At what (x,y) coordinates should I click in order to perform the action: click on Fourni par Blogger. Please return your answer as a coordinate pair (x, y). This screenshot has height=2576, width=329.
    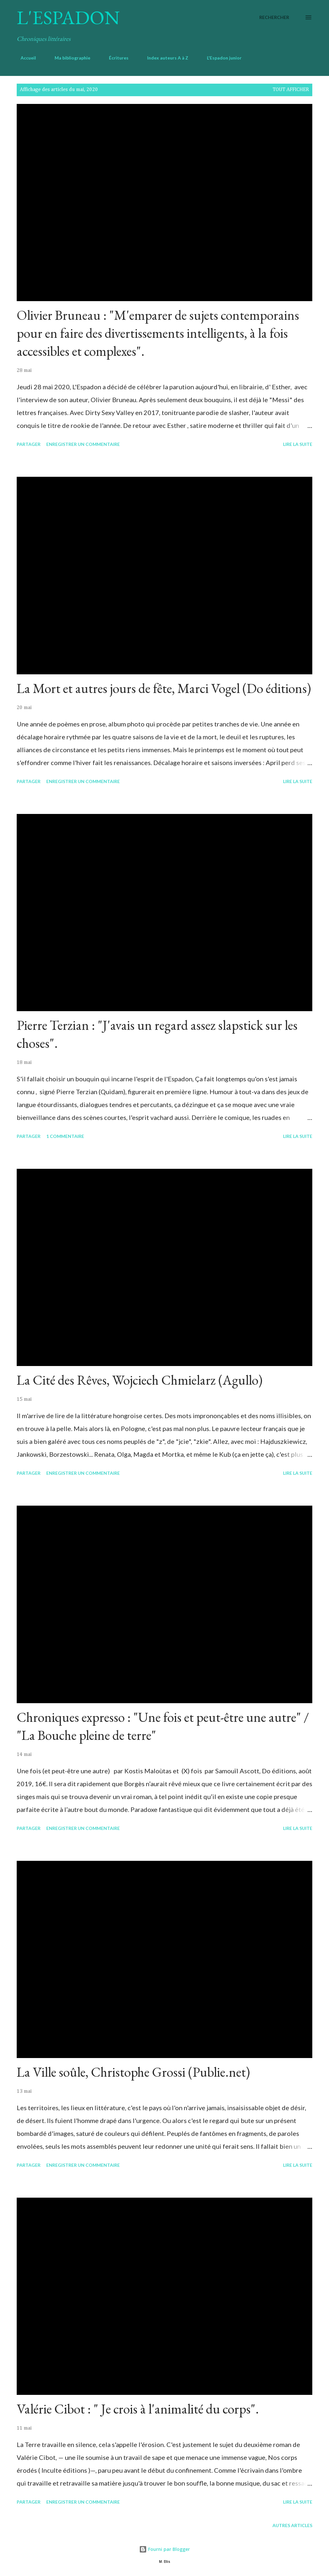
    Looking at the image, I should click on (164, 2549).